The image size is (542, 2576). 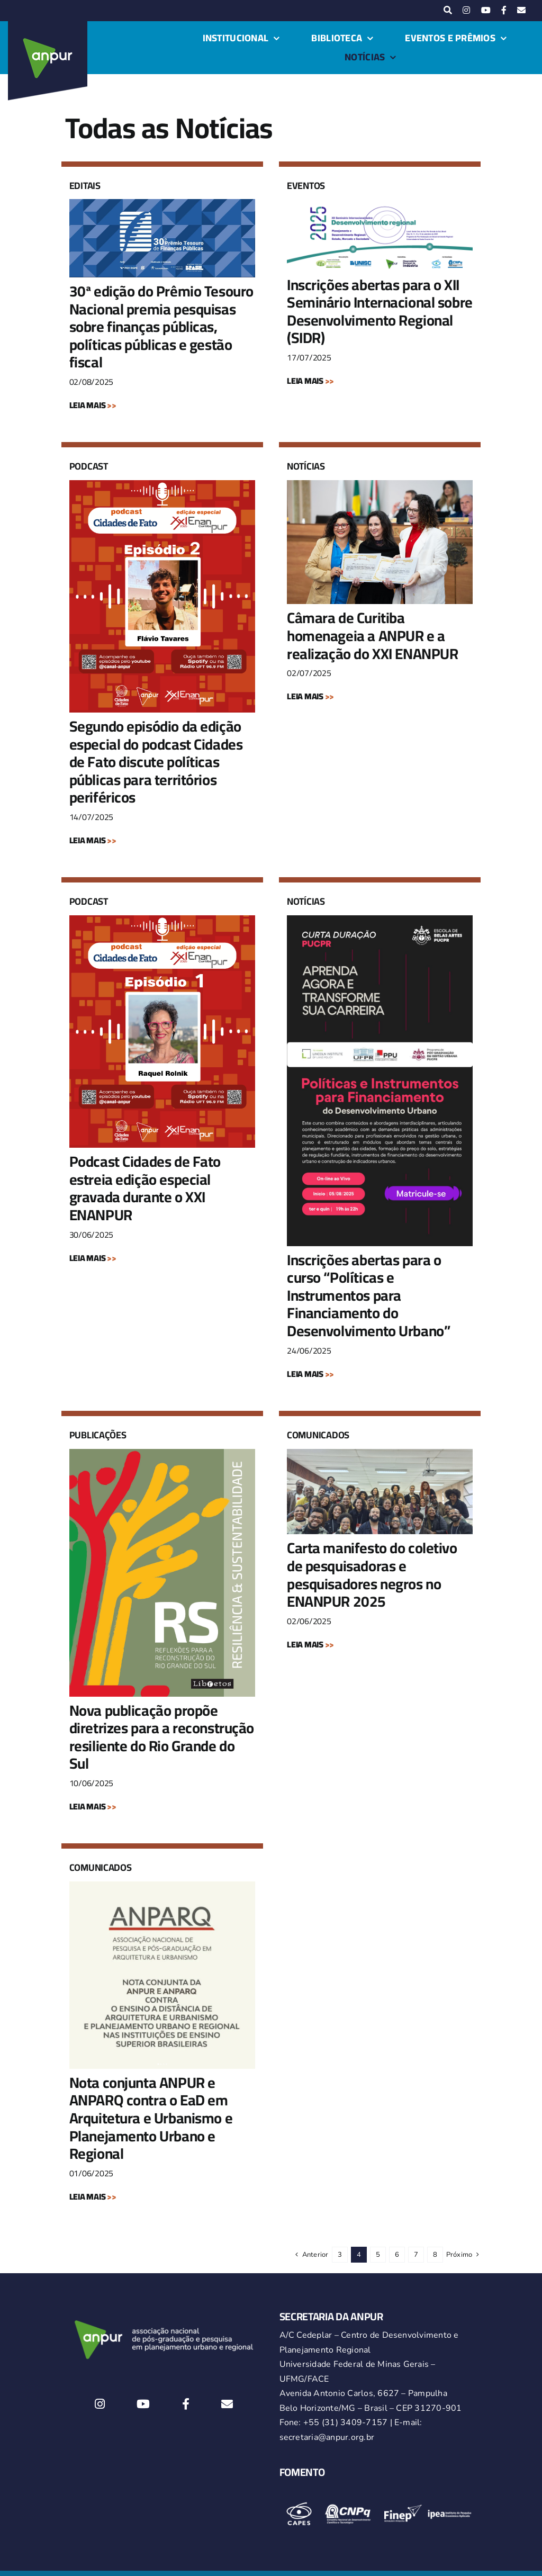 What do you see at coordinates (372, 1574) in the screenshot?
I see `Carta manifesto do coletivo de pesquisadoras e pesquisadores negros no ENANPUR 2025` at bounding box center [372, 1574].